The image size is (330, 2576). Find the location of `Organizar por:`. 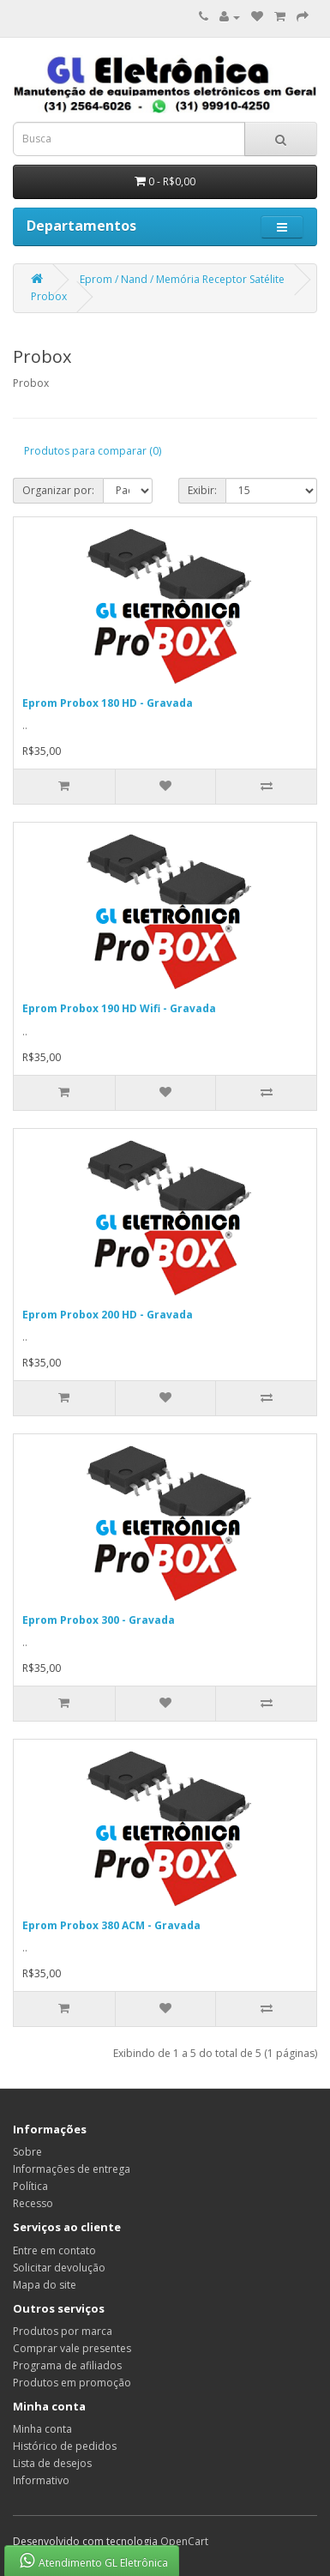

Organizar por: is located at coordinates (58, 490).